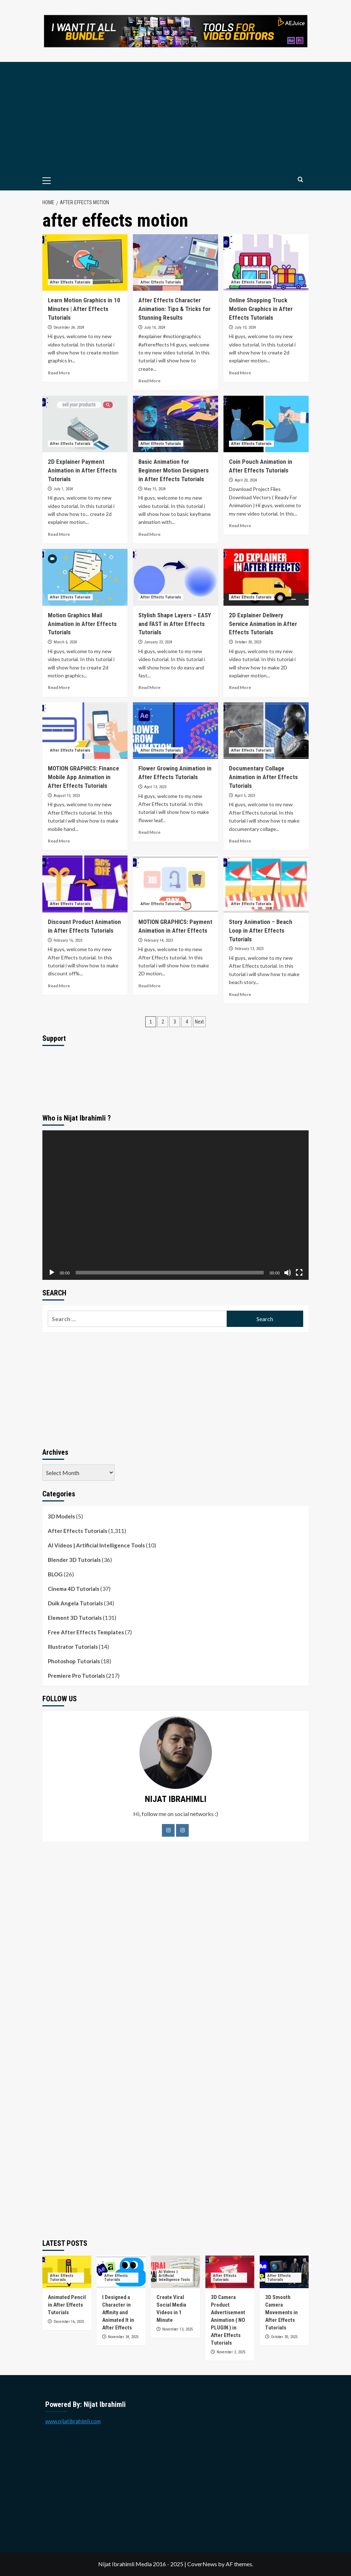  What do you see at coordinates (61, 1516) in the screenshot?
I see `3D Models` at bounding box center [61, 1516].